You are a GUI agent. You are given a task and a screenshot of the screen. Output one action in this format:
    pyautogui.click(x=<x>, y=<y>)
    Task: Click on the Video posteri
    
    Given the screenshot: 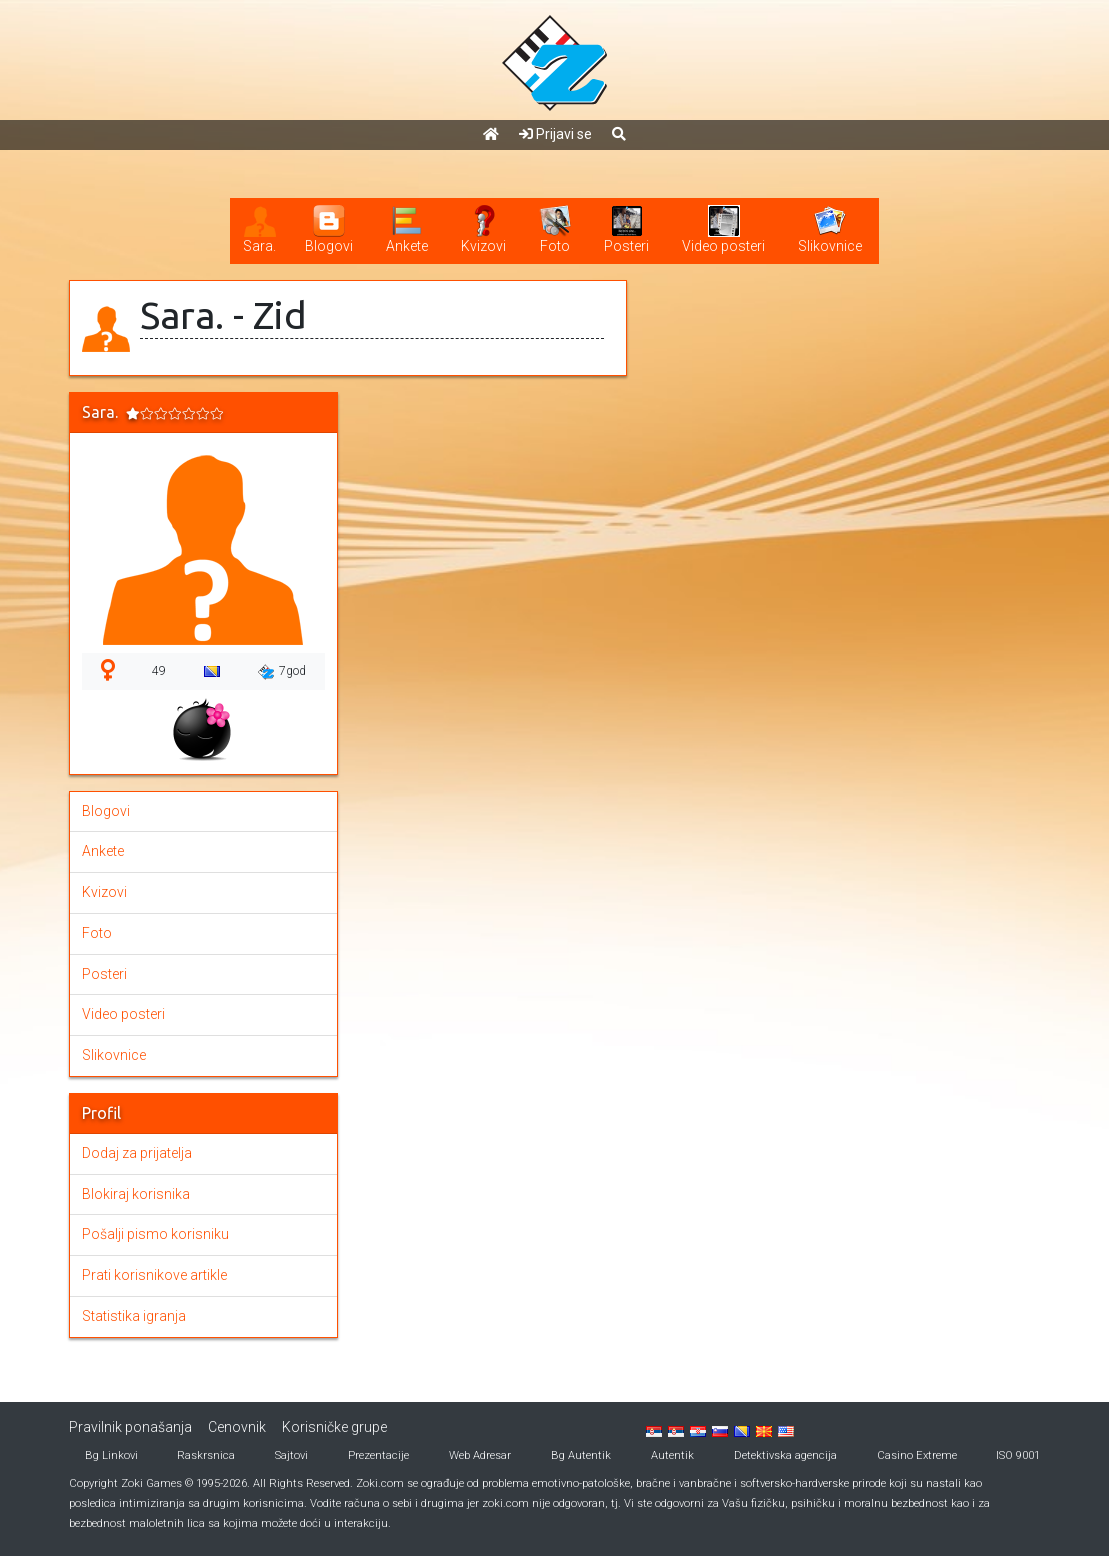 What is the action you would take?
    pyautogui.click(x=123, y=1014)
    